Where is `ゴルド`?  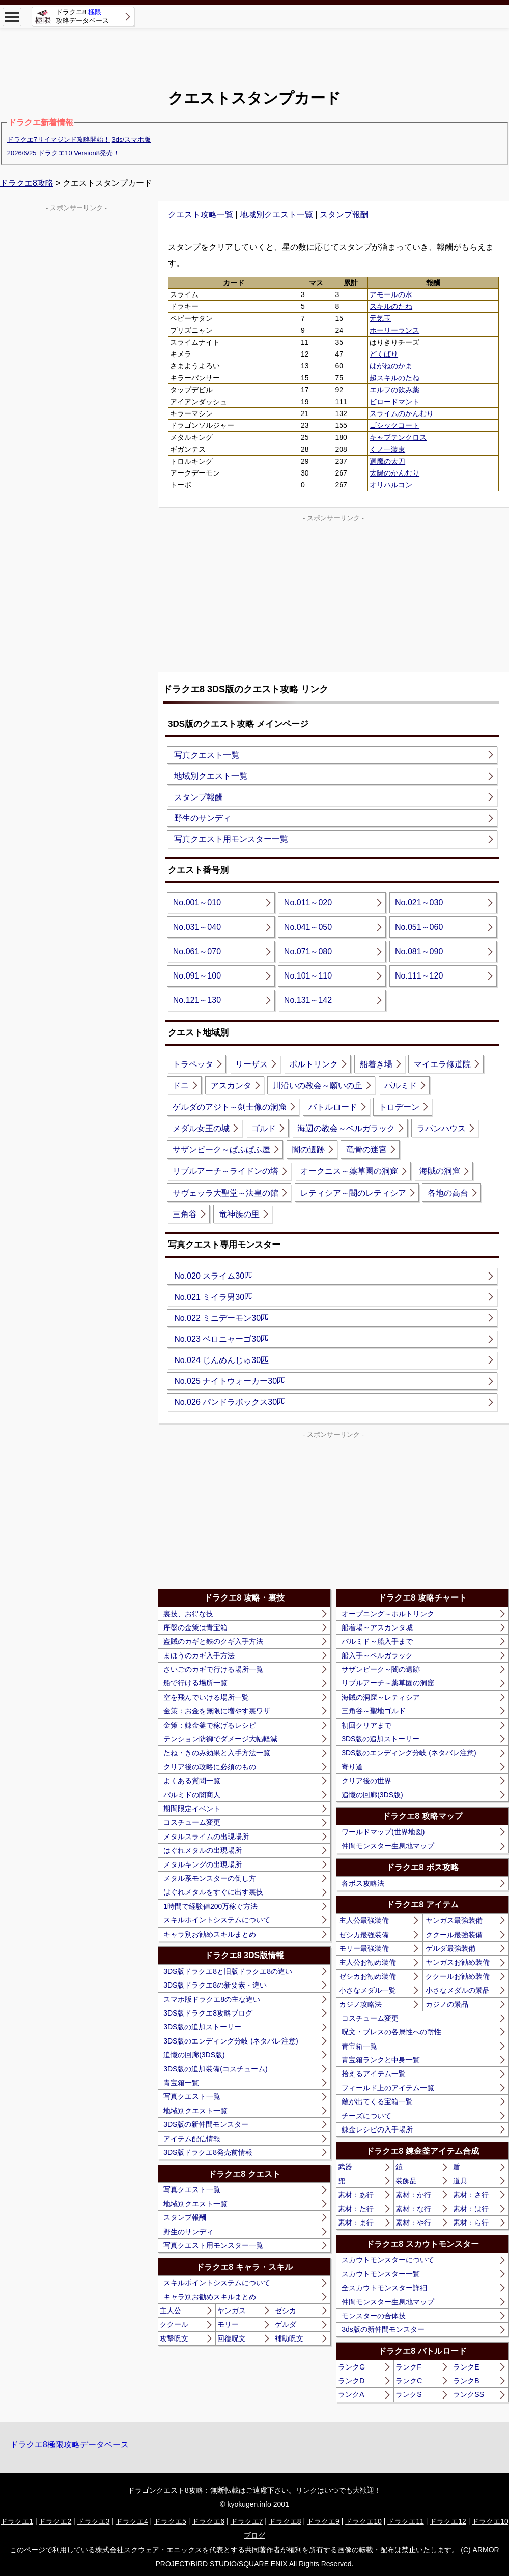
ゴルド is located at coordinates (263, 1128).